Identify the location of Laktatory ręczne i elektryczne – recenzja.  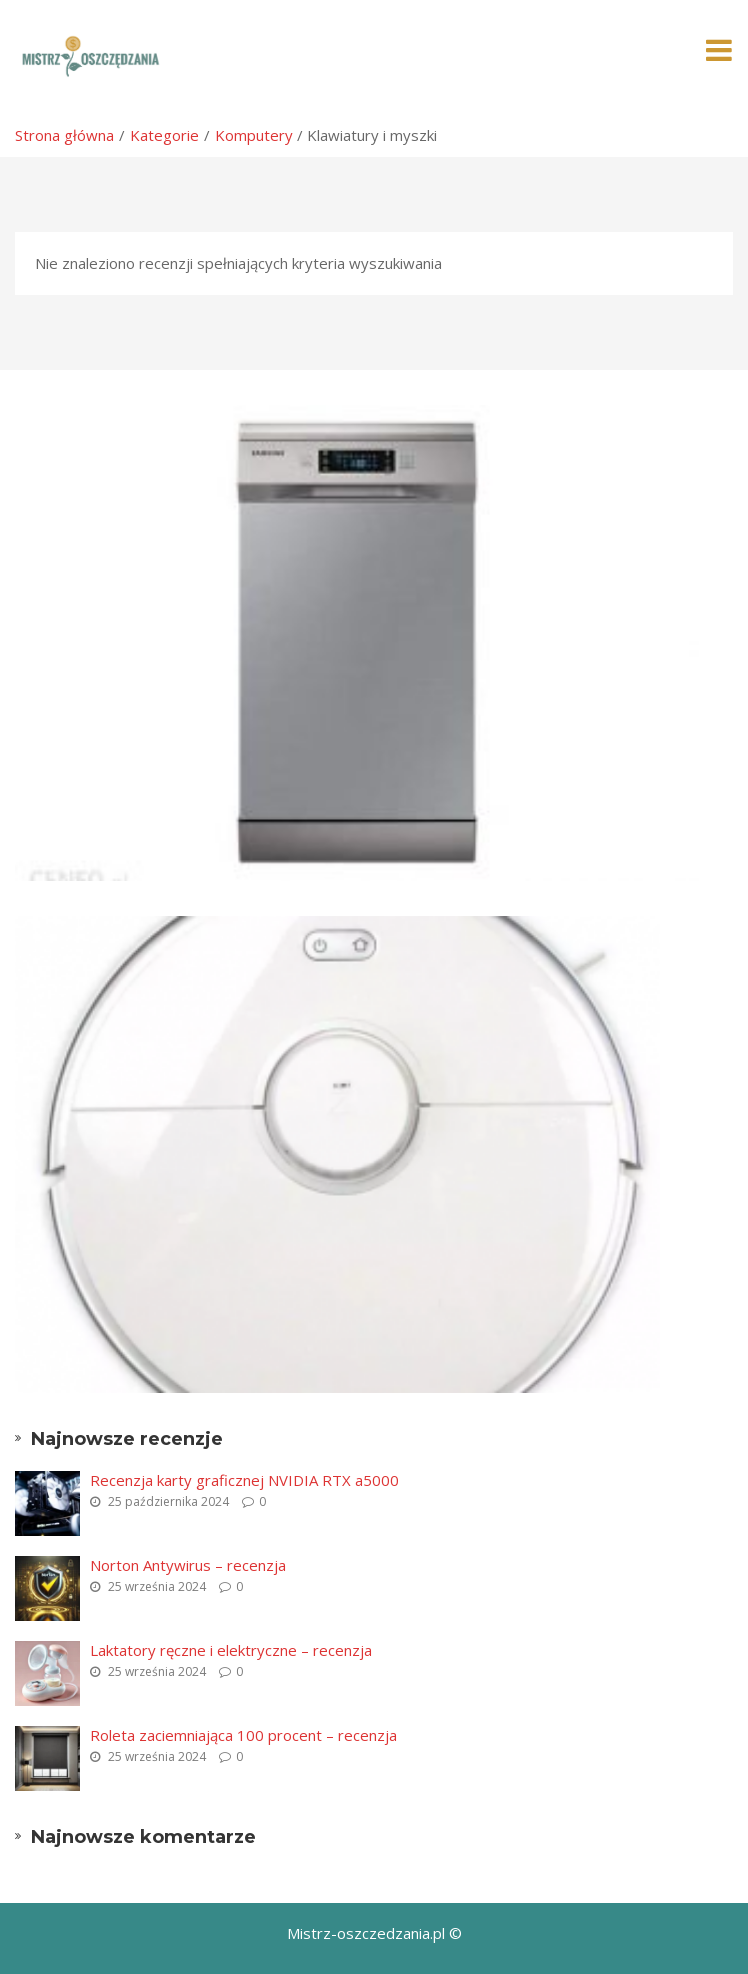
(231, 1650).